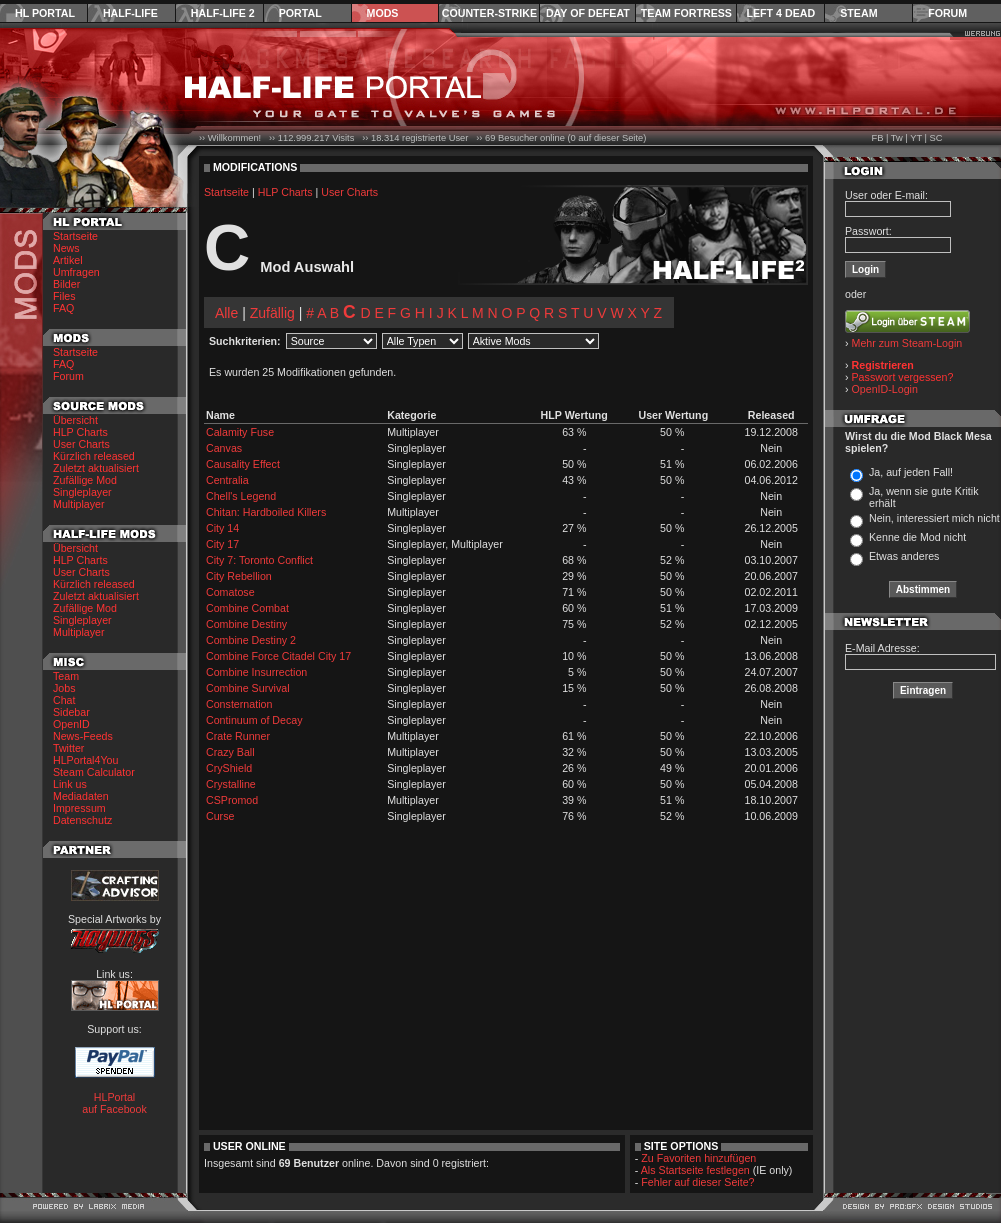  I want to click on Curse, so click(220, 816).